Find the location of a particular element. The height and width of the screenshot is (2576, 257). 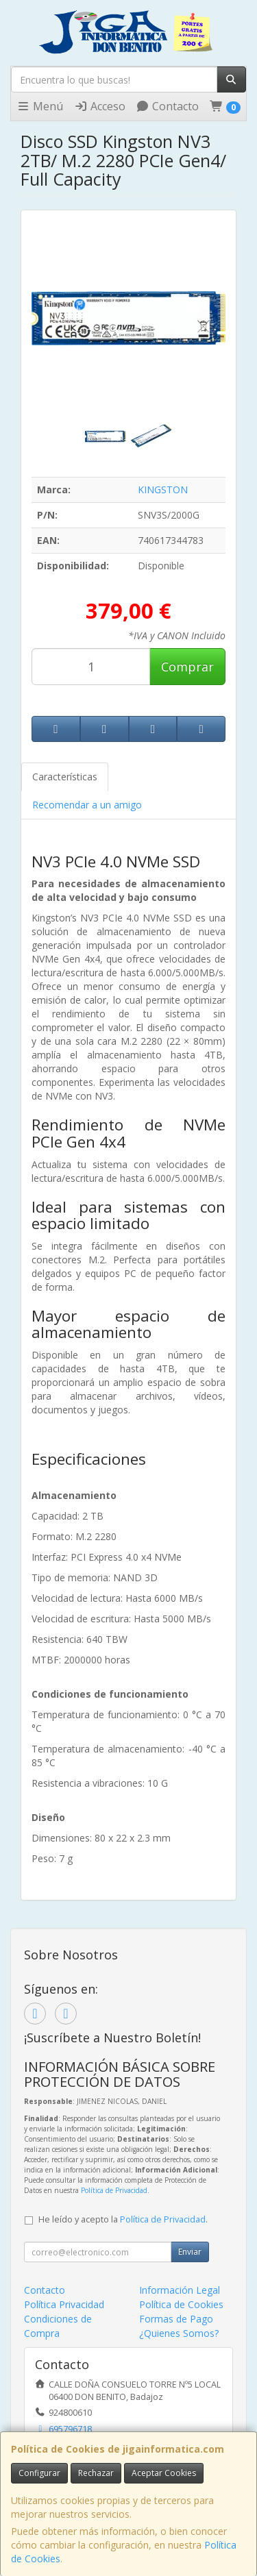

KINGSTON is located at coordinates (163, 489).